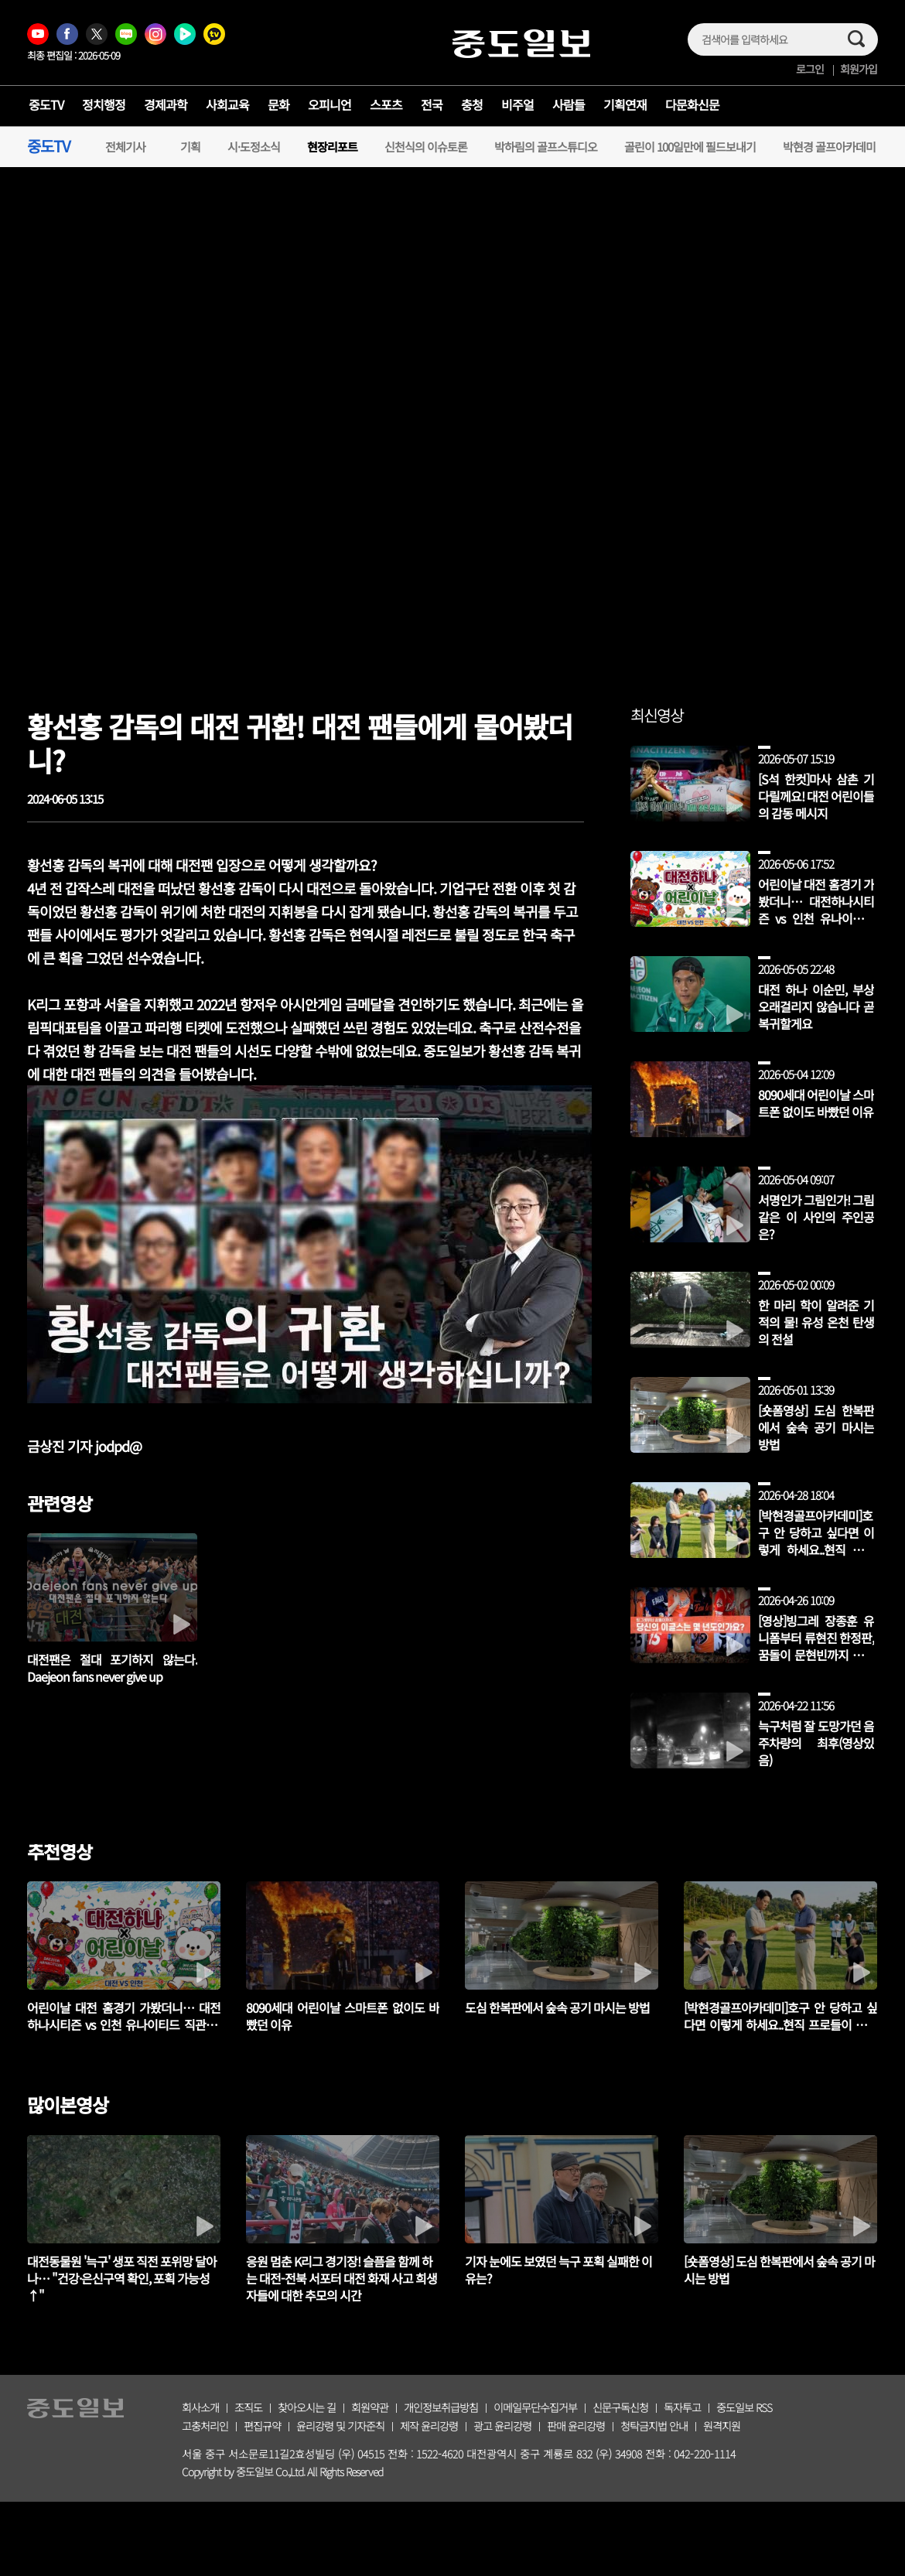  What do you see at coordinates (253, 147) in the screenshot?
I see `시·도정소식` at bounding box center [253, 147].